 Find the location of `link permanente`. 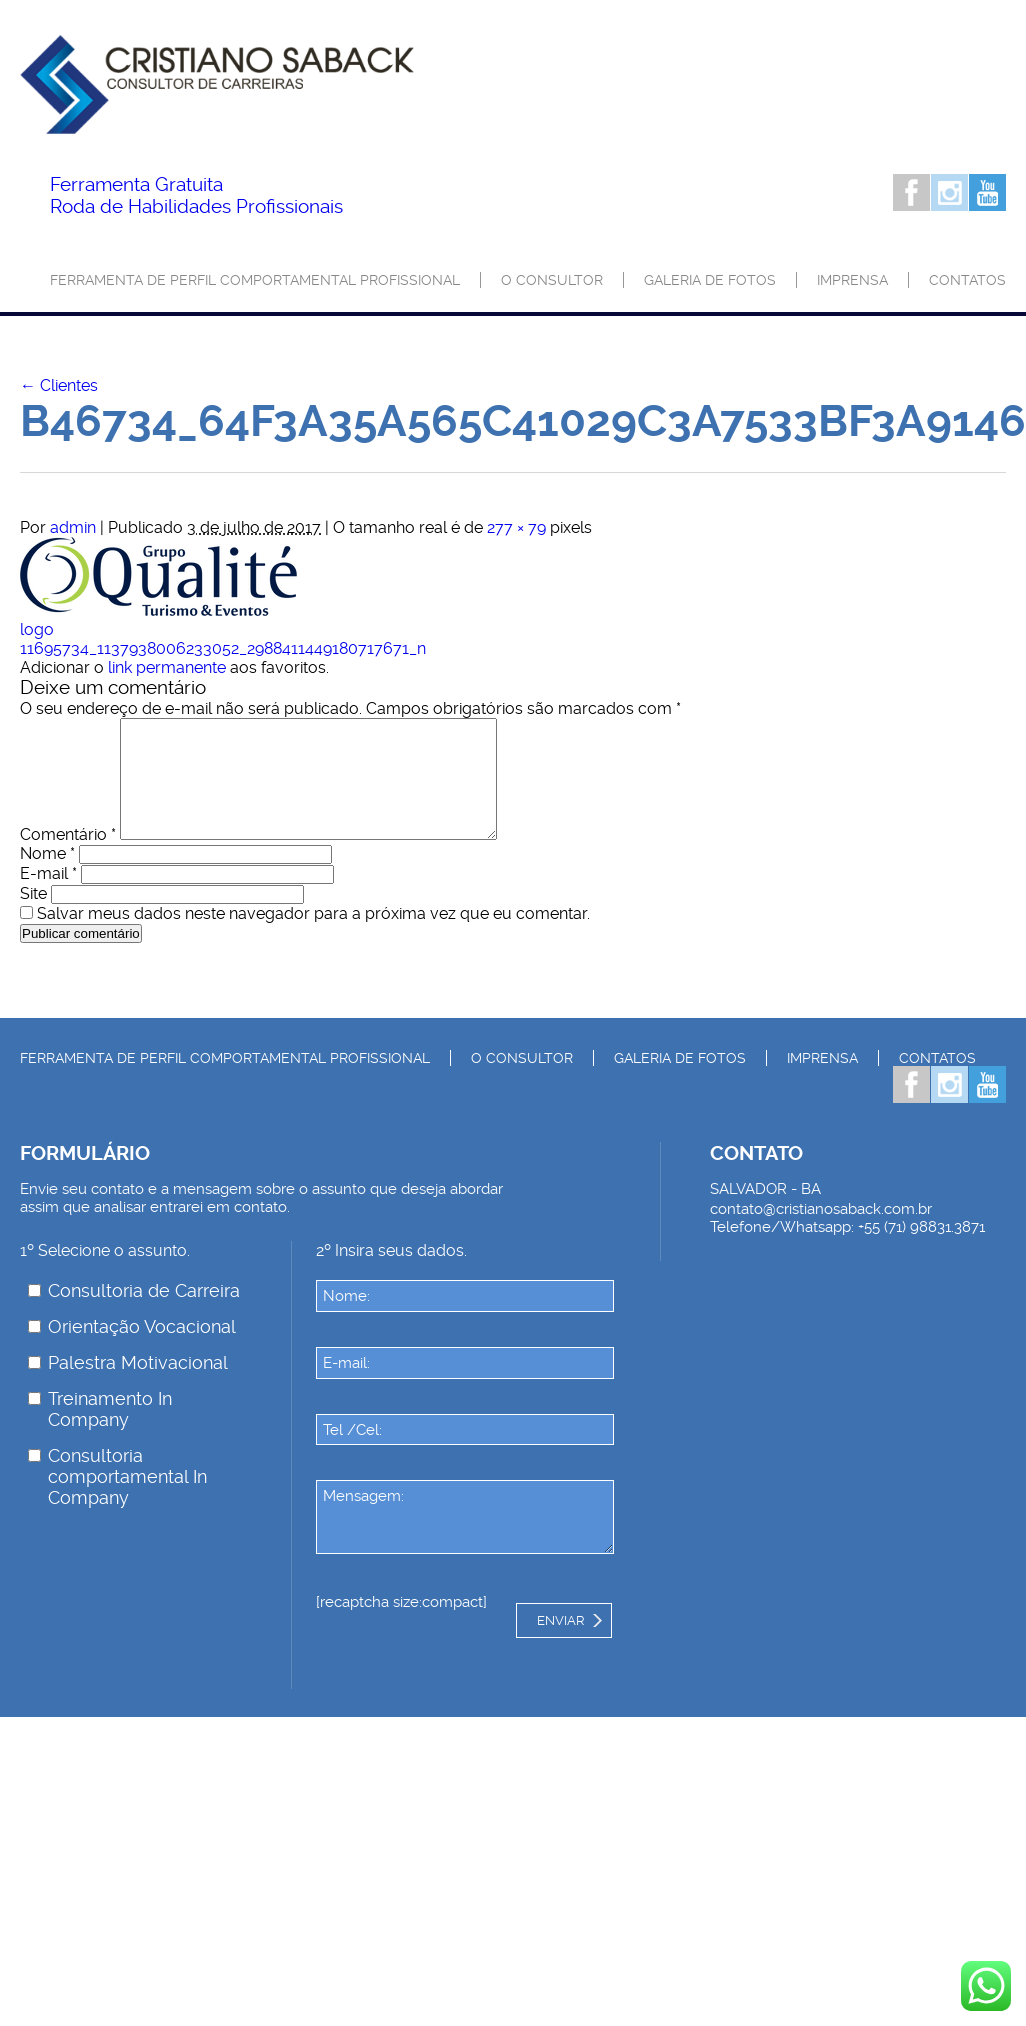

link permanente is located at coordinates (167, 667).